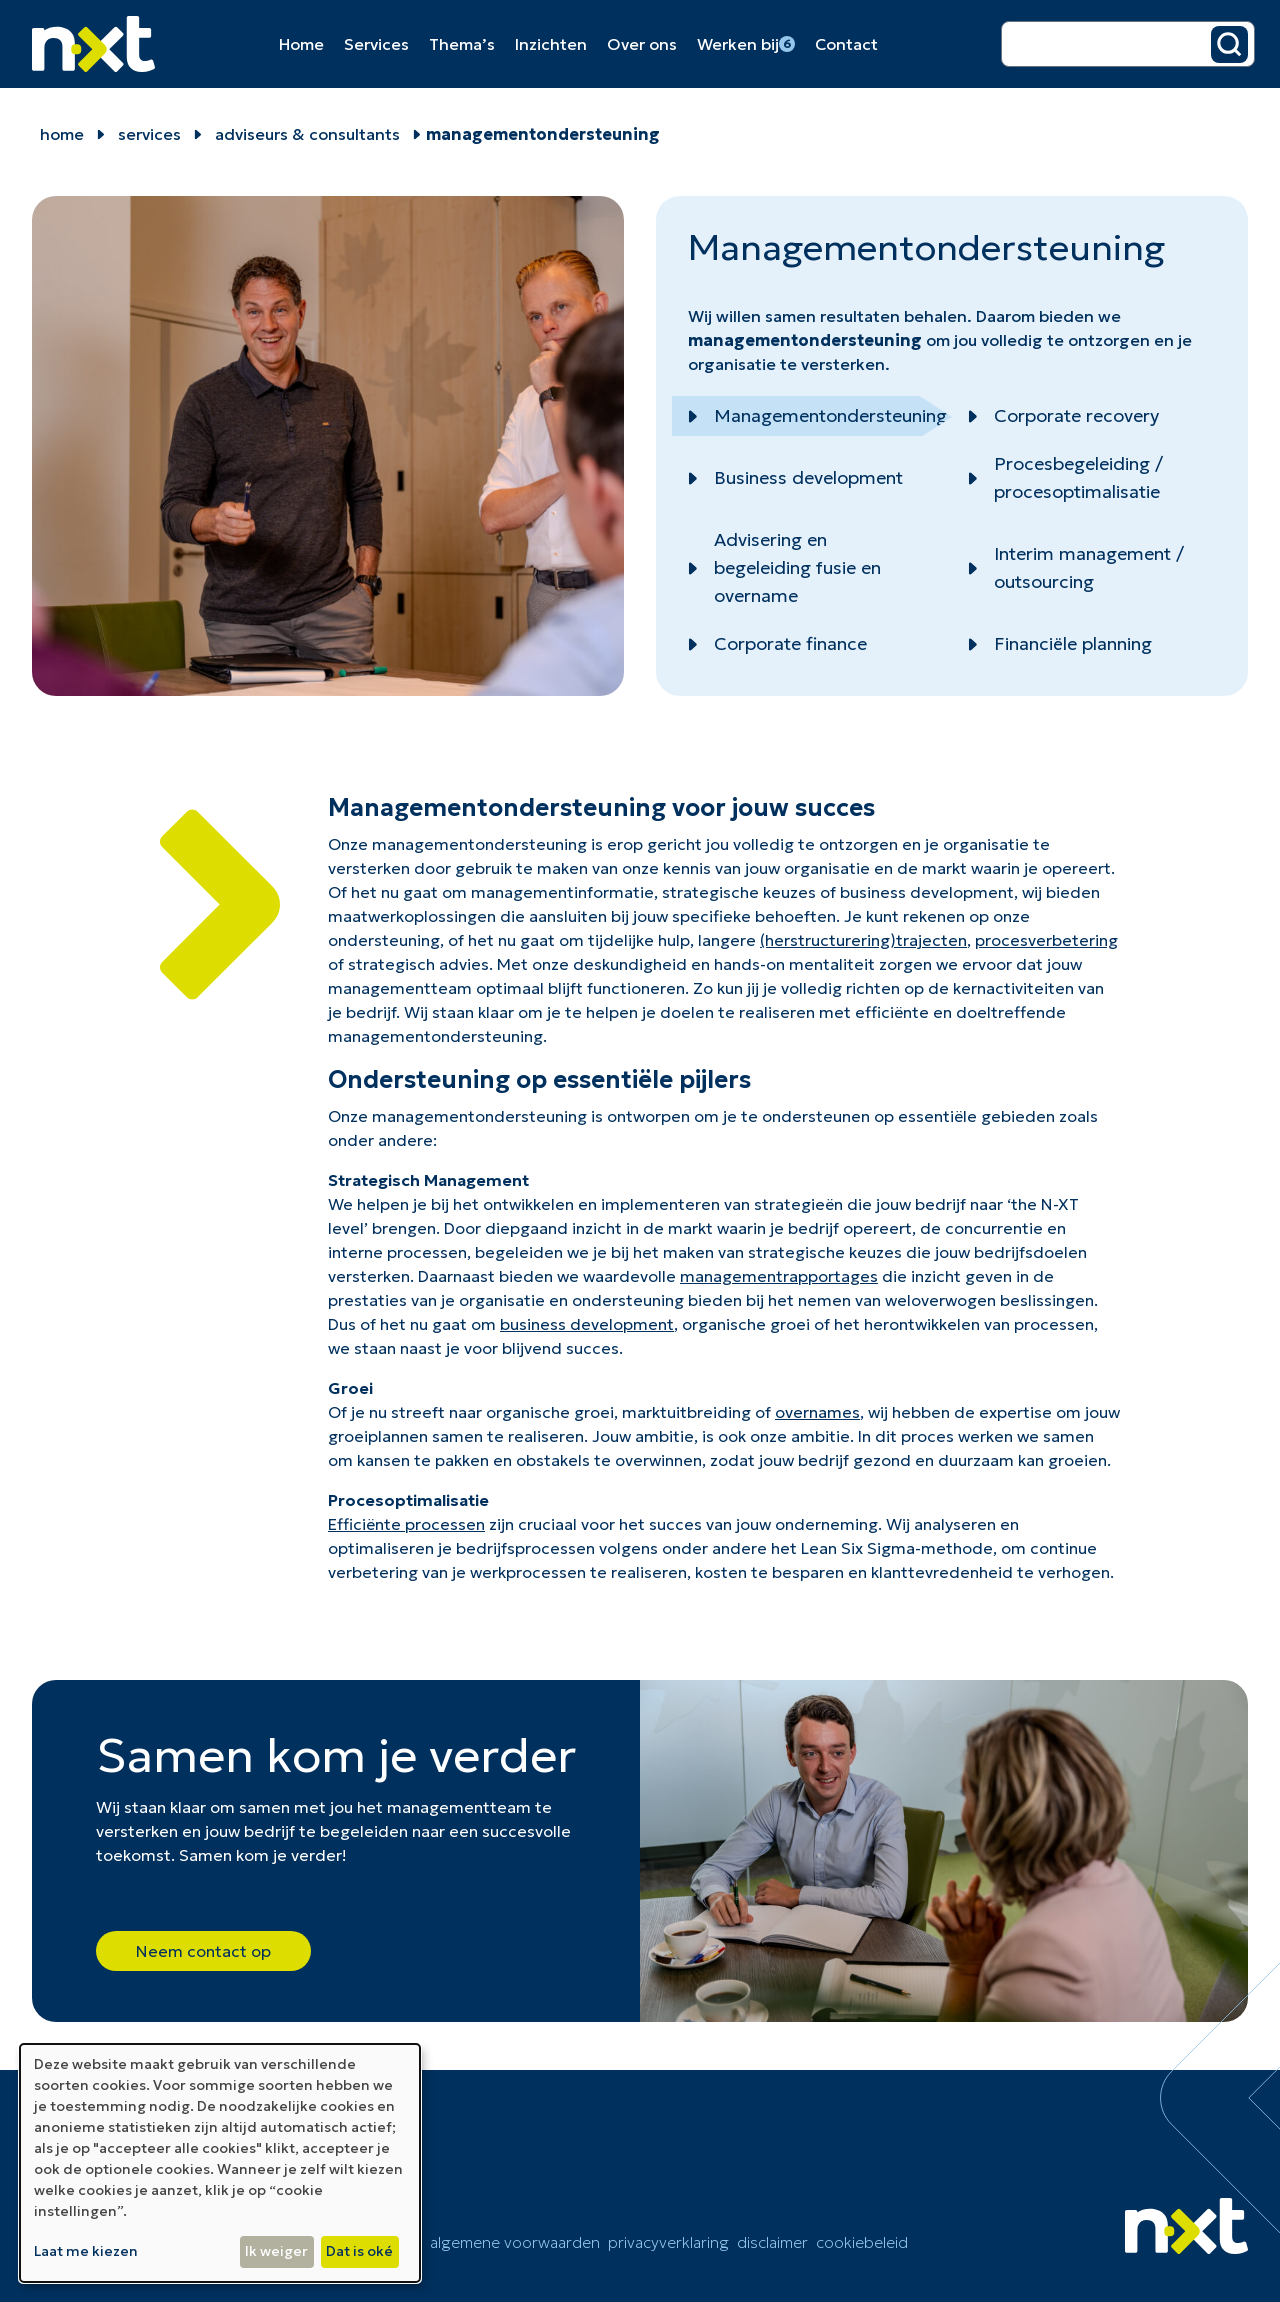 The height and width of the screenshot is (2302, 1280). Describe the element at coordinates (406, 1524) in the screenshot. I see `Efficiënte processen` at that location.